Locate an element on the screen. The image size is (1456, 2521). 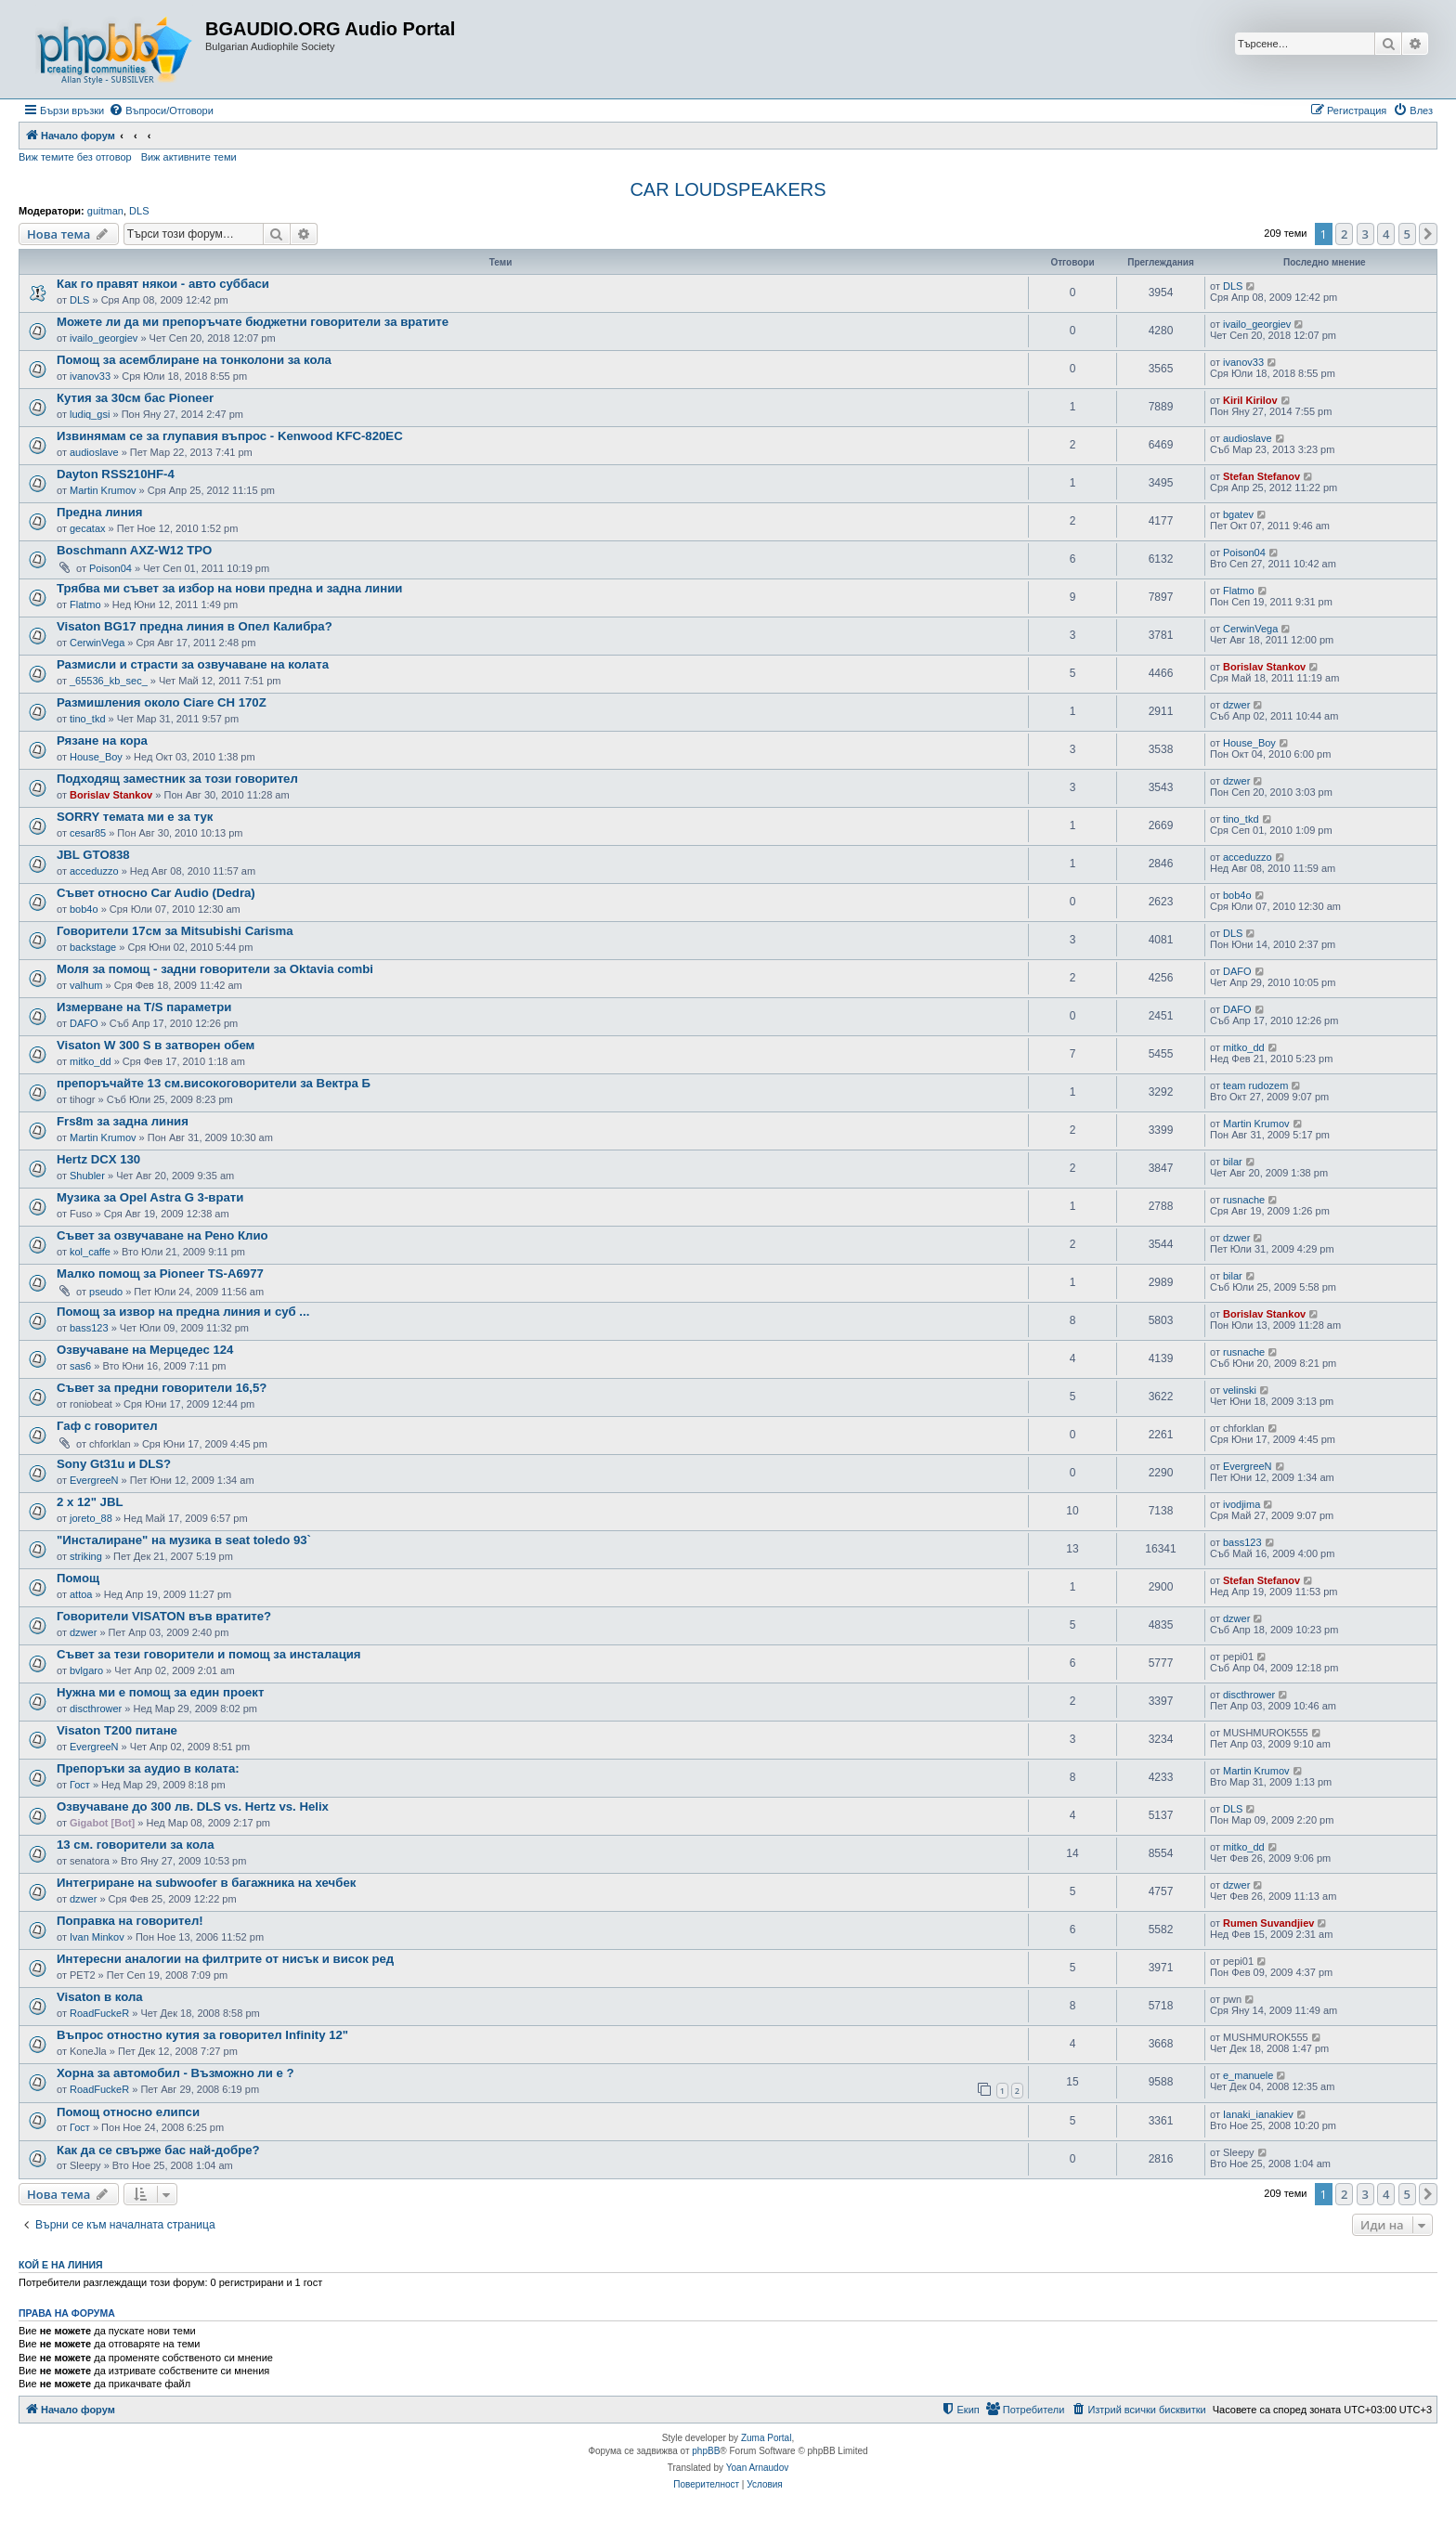
Помощ за извор на предна линия и суб ... is located at coordinates (183, 1312).